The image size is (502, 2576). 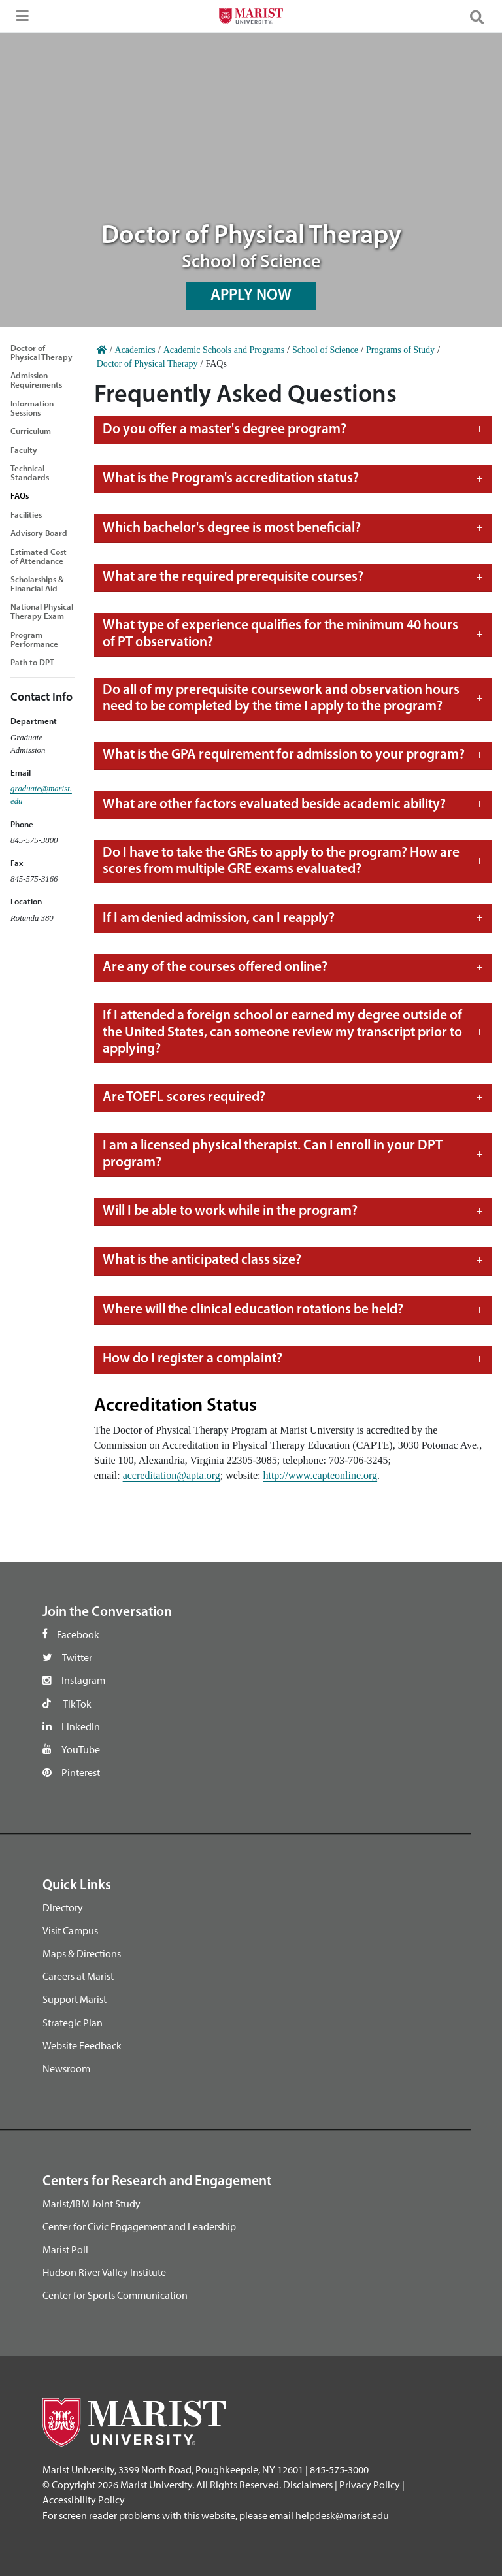 I want to click on Maps & Directions, so click(x=81, y=1953).